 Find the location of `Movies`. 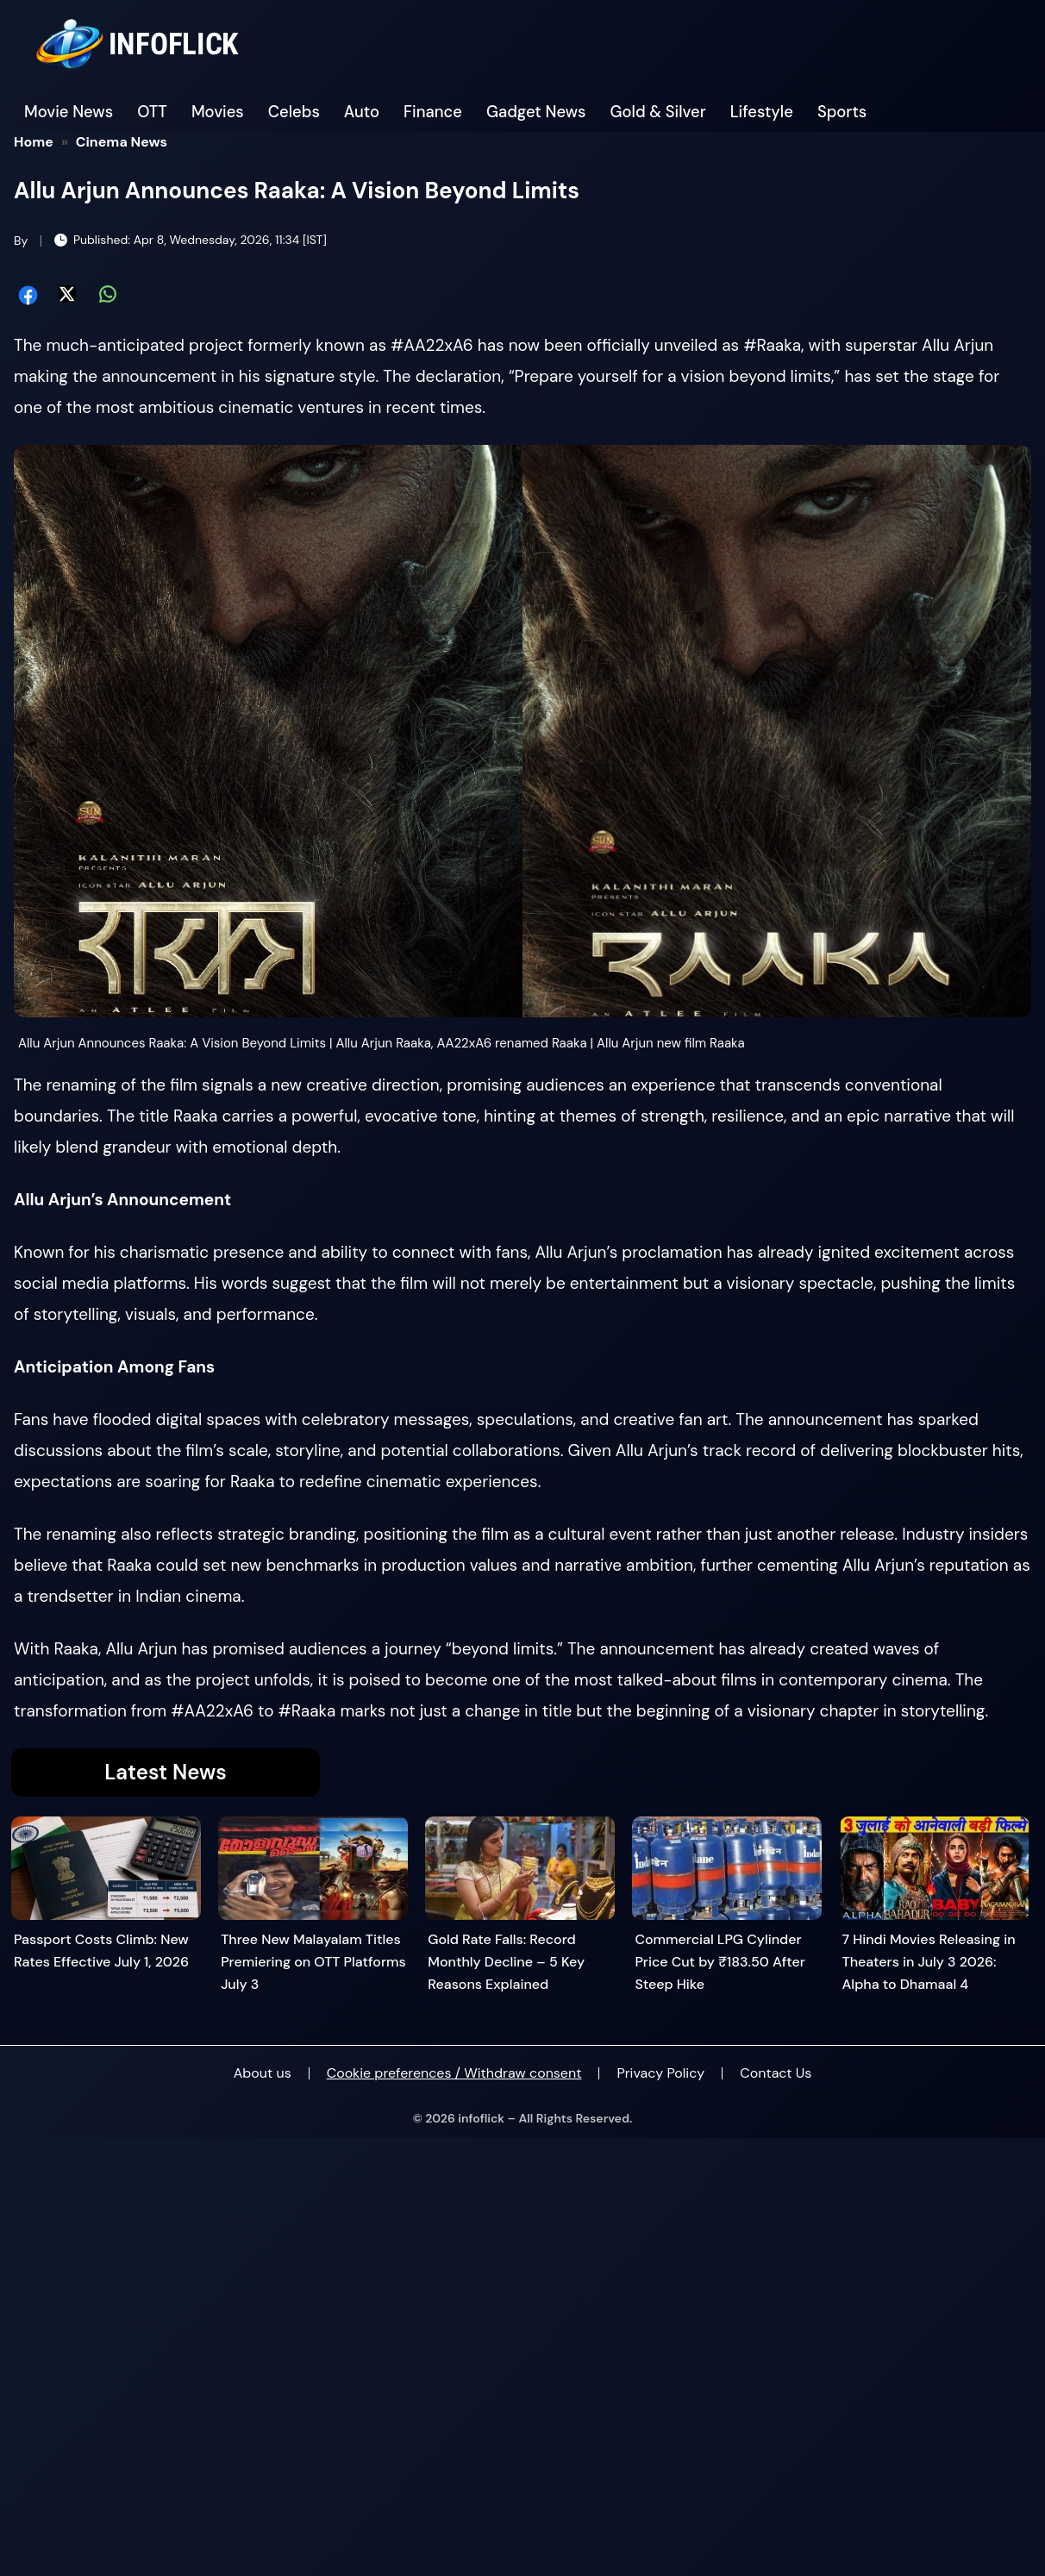

Movies is located at coordinates (217, 112).